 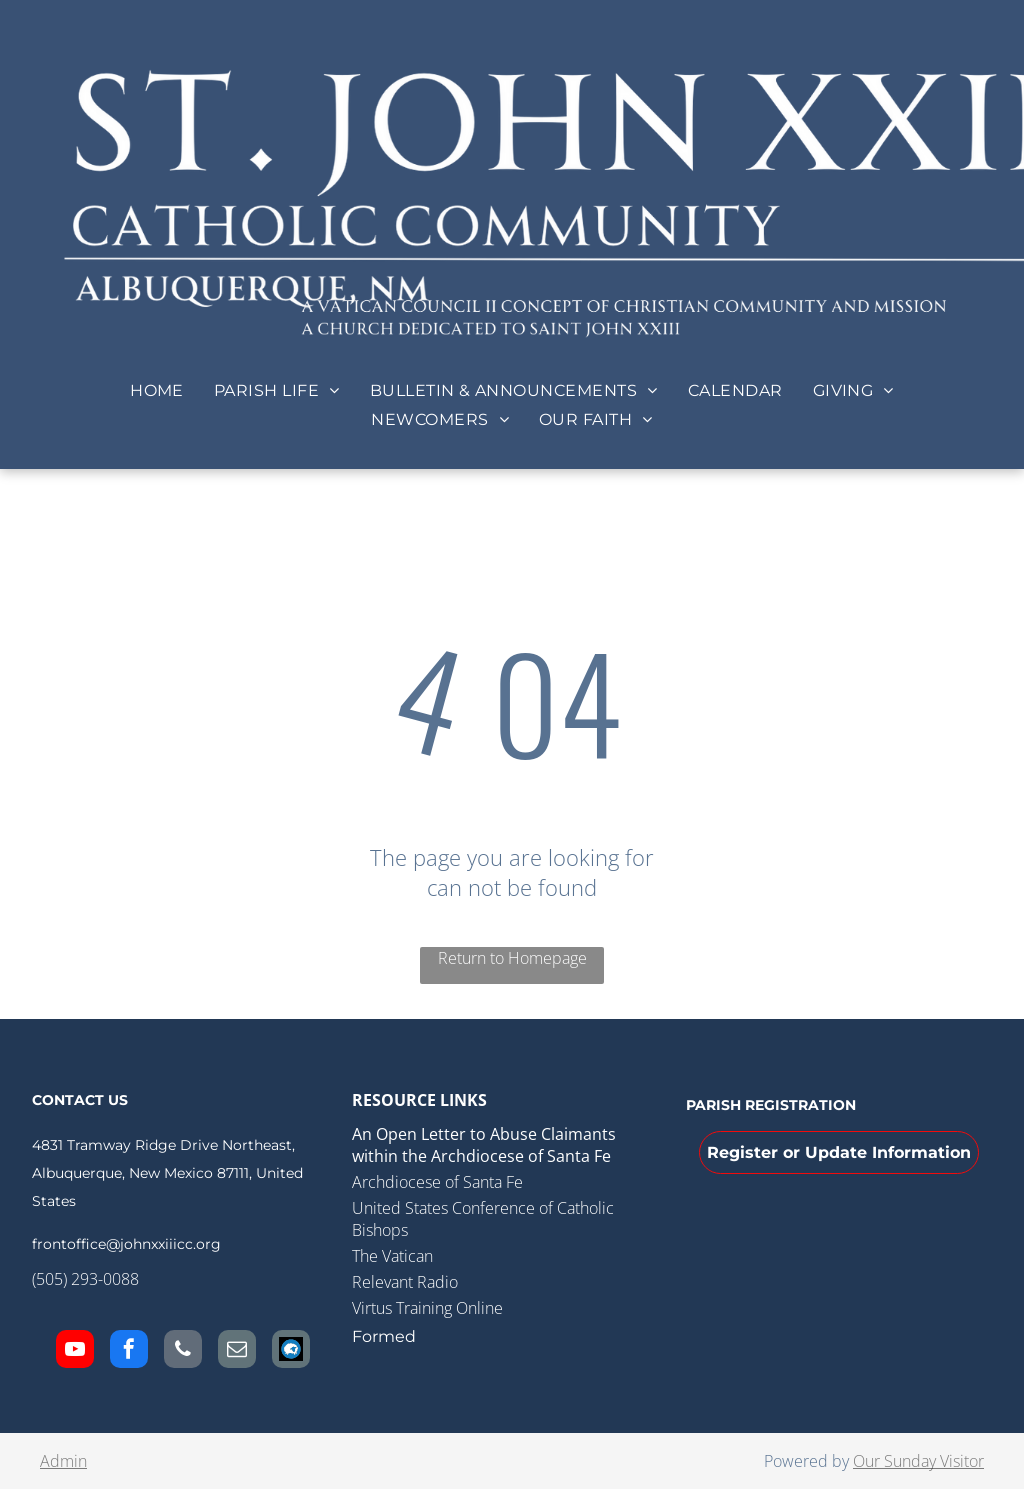 I want to click on The Vatican, so click(x=392, y=1256).